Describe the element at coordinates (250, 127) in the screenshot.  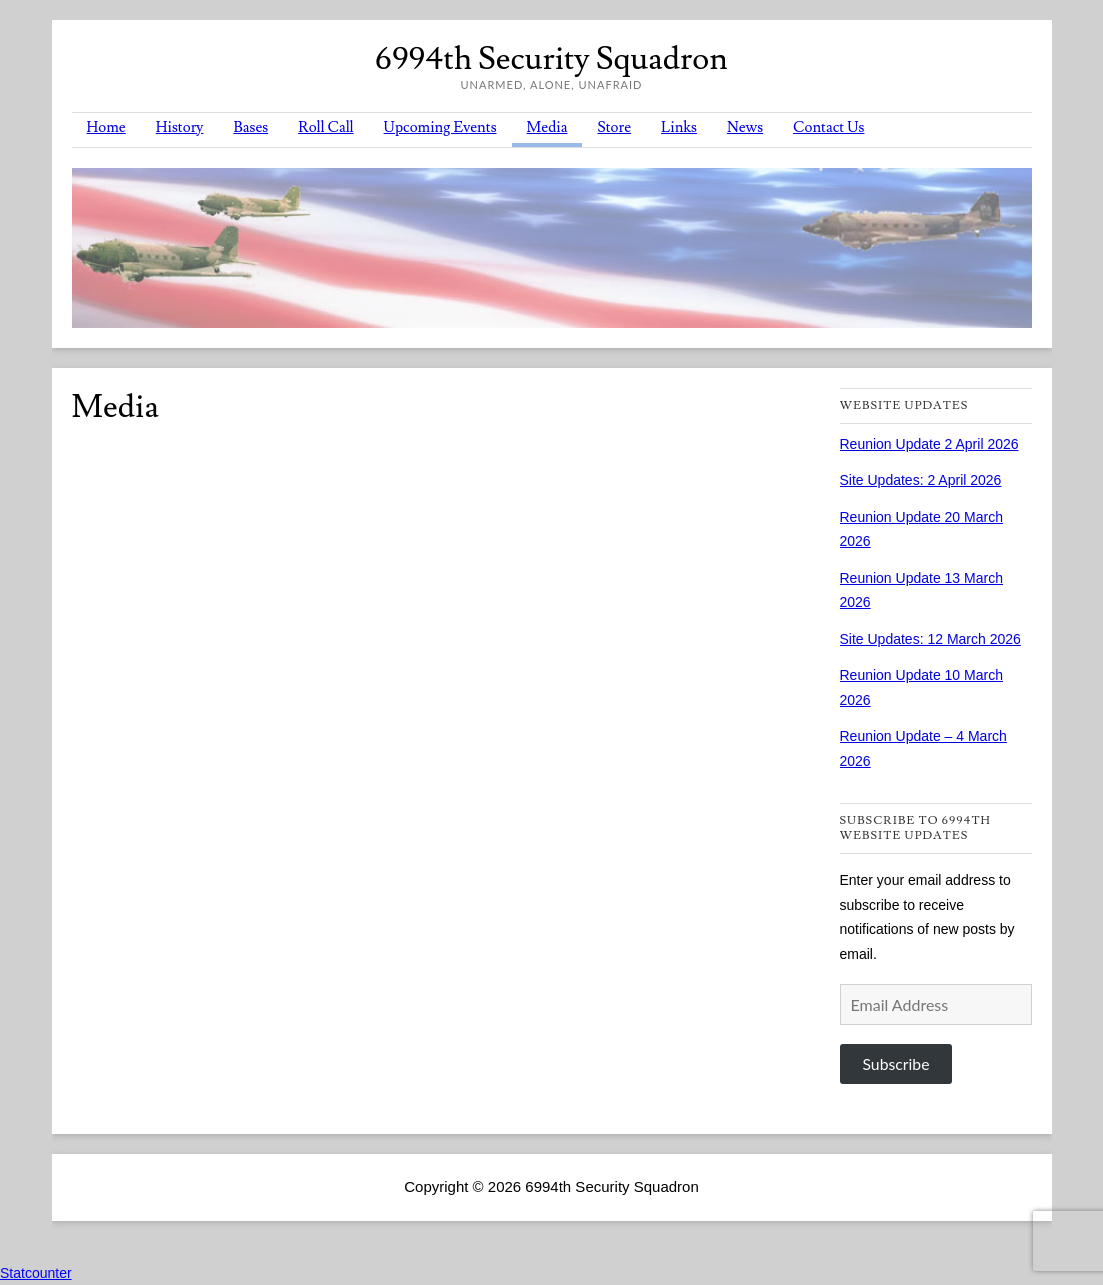
I see `Bases` at that location.